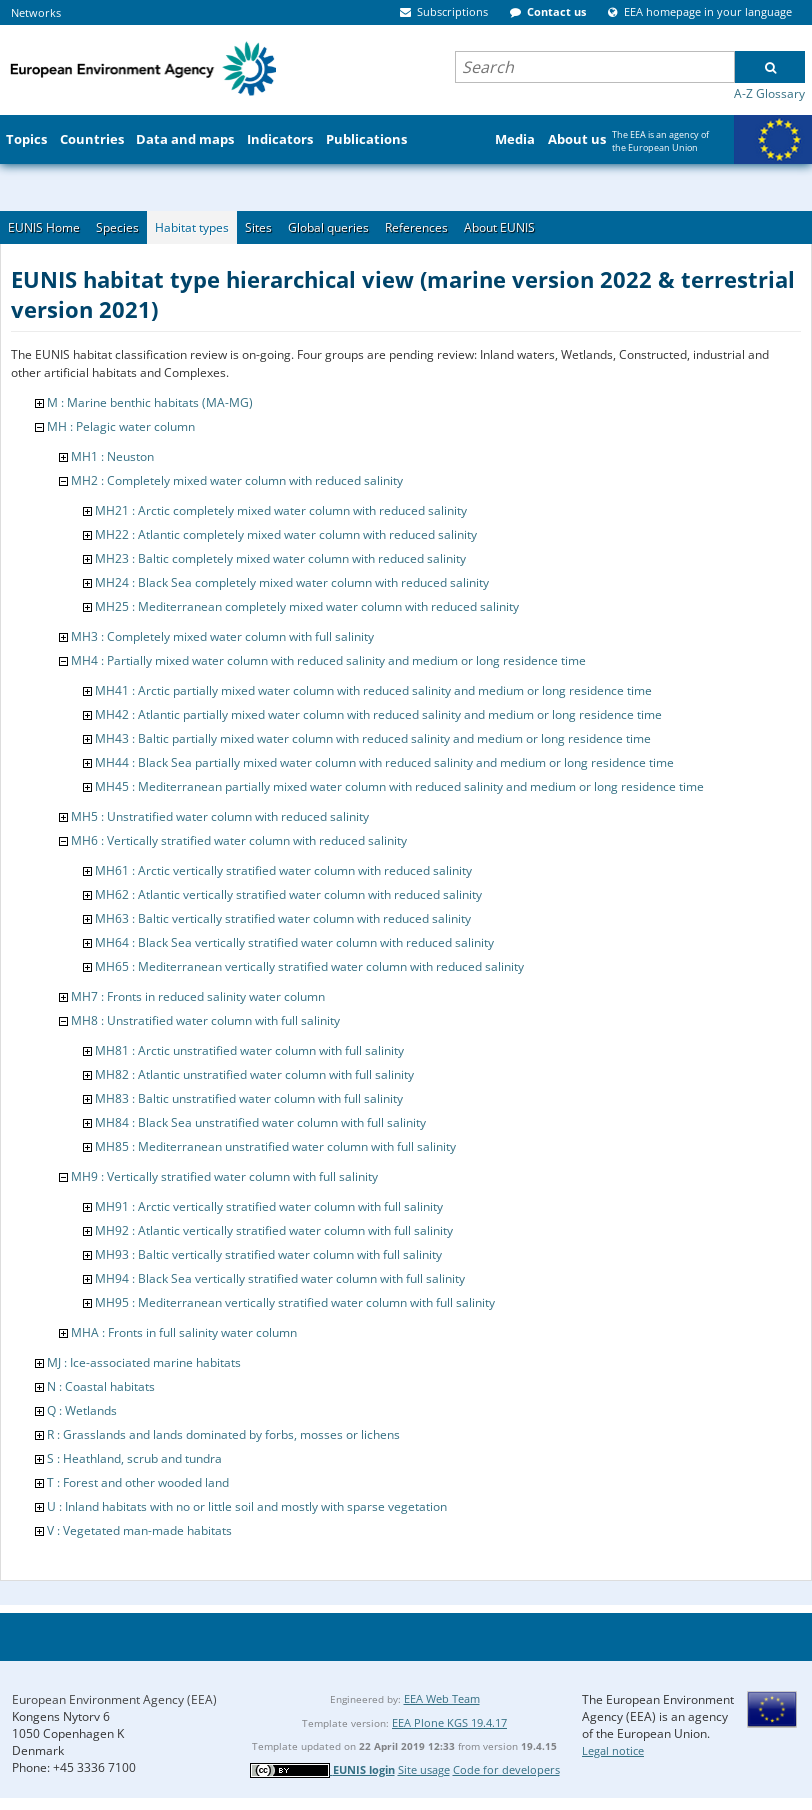  Describe the element at coordinates (424, 1769) in the screenshot. I see `Site usage` at that location.